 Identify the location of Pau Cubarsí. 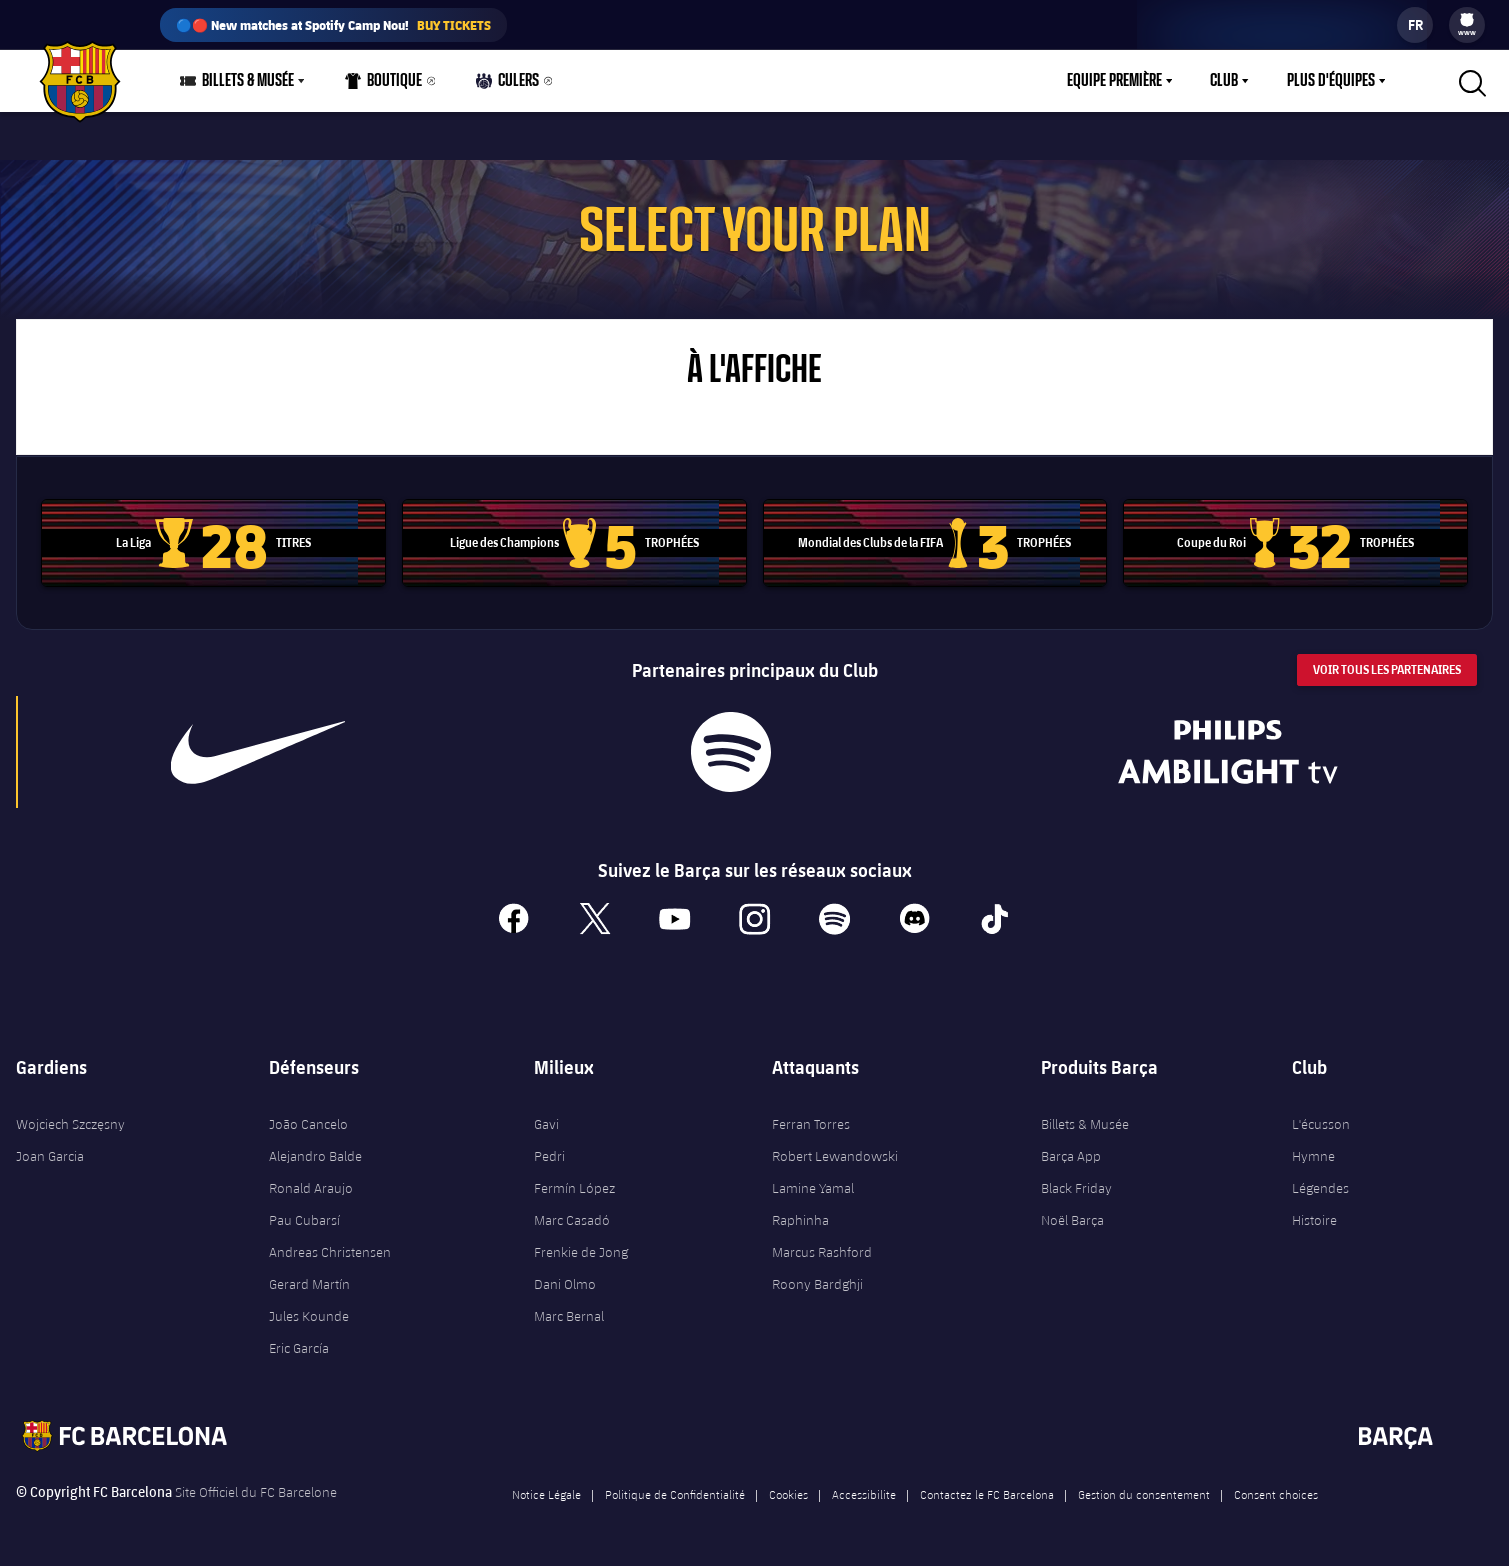
(304, 1220).